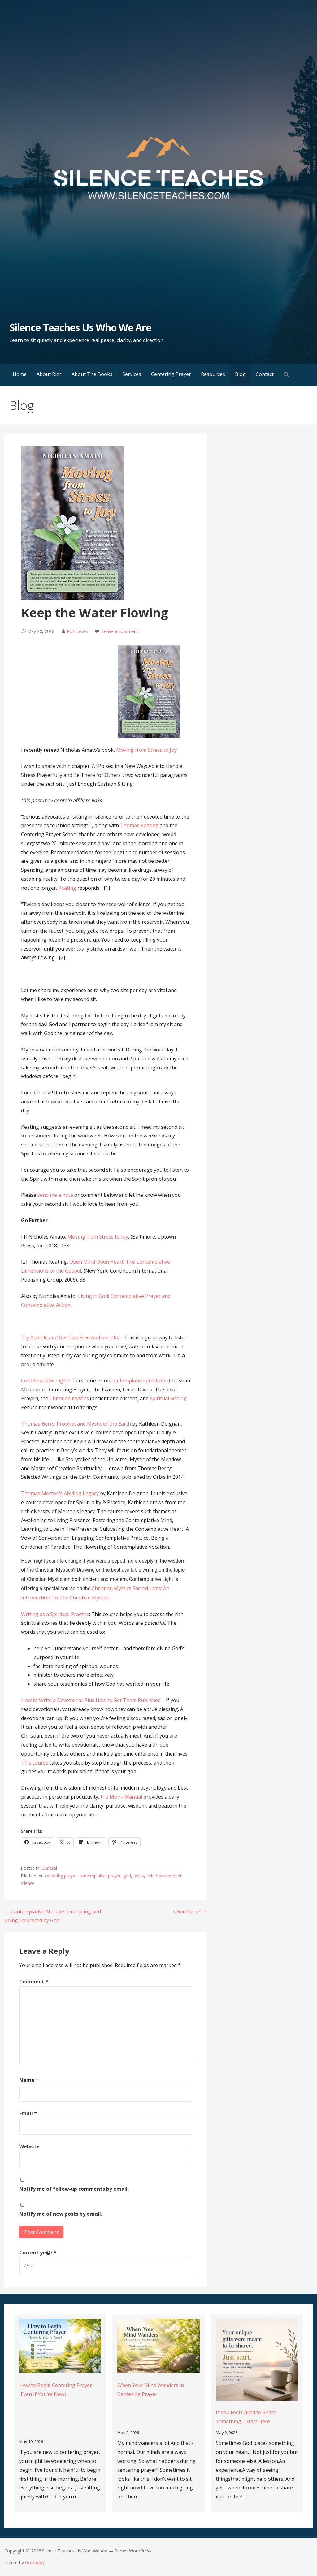 This screenshot has width=317, height=2576. Describe the element at coordinates (150, 2390) in the screenshot. I see `When Your Mind Wanders in Centering Prayer` at that location.